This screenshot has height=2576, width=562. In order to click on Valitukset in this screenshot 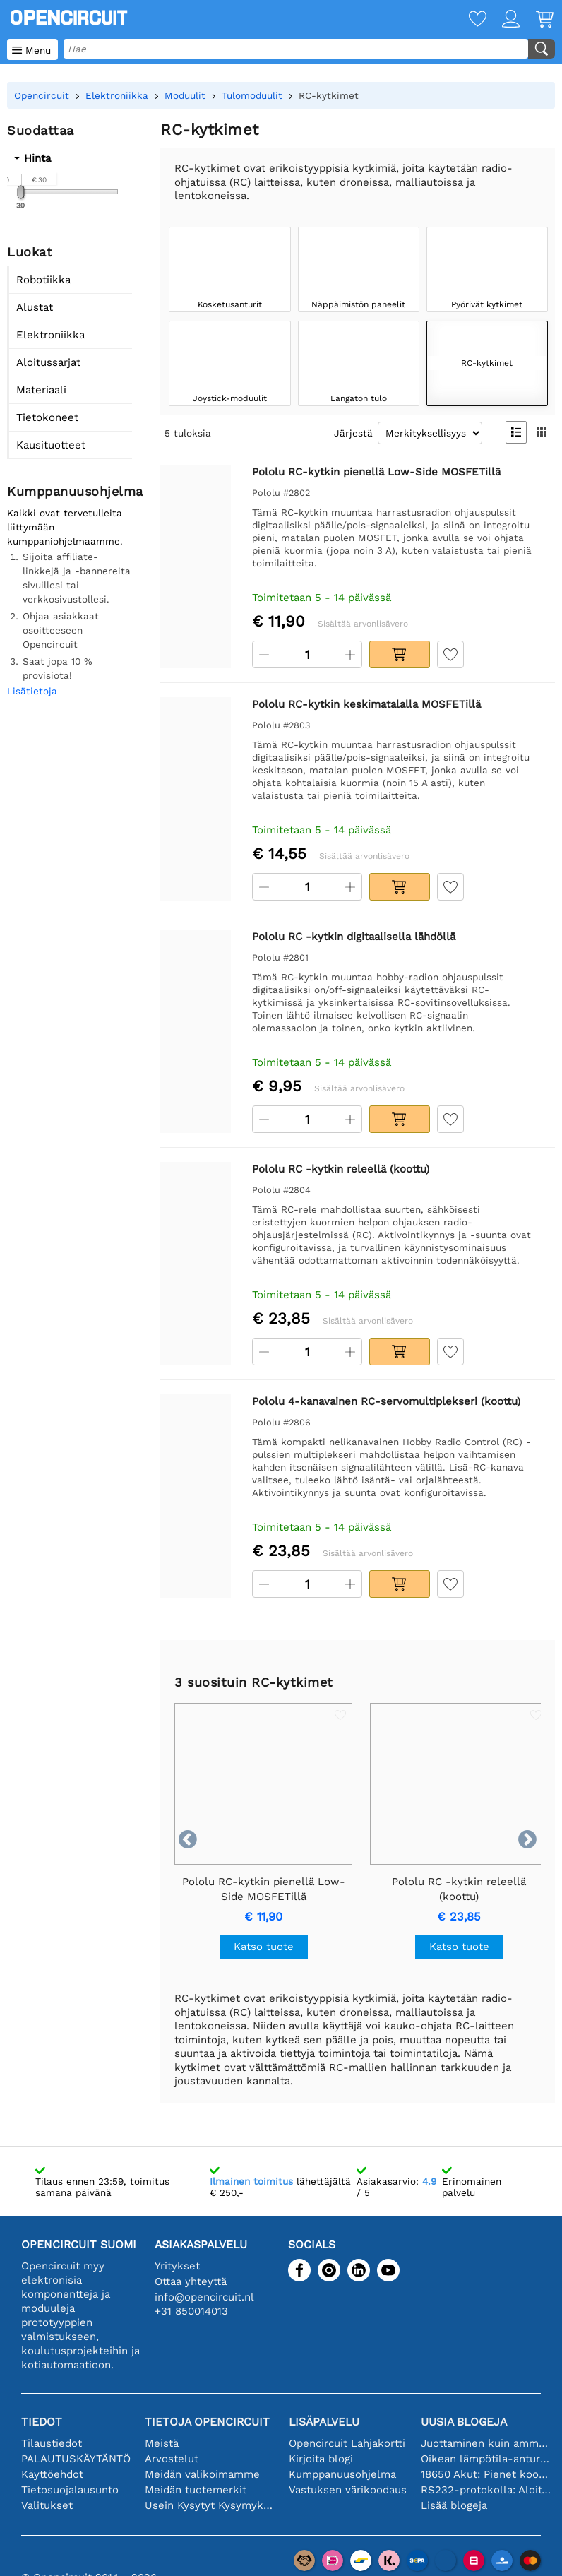, I will do `click(47, 2505)`.